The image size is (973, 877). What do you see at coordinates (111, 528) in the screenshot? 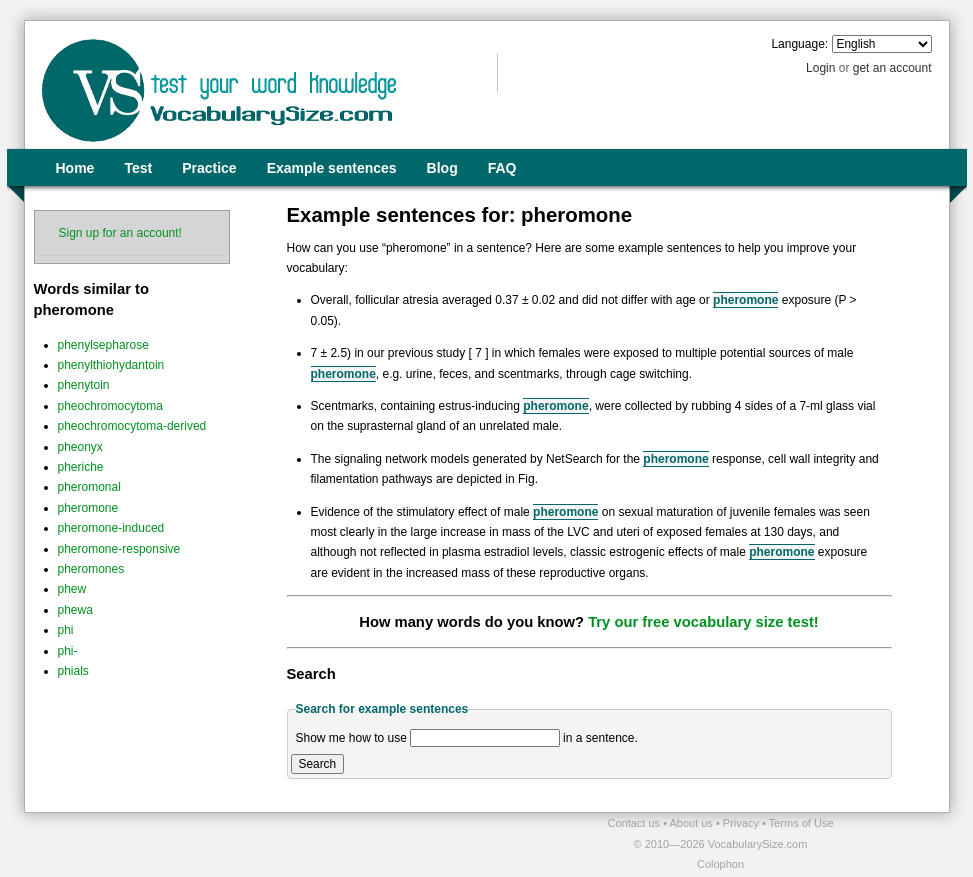
I see `pheromone-induced` at bounding box center [111, 528].